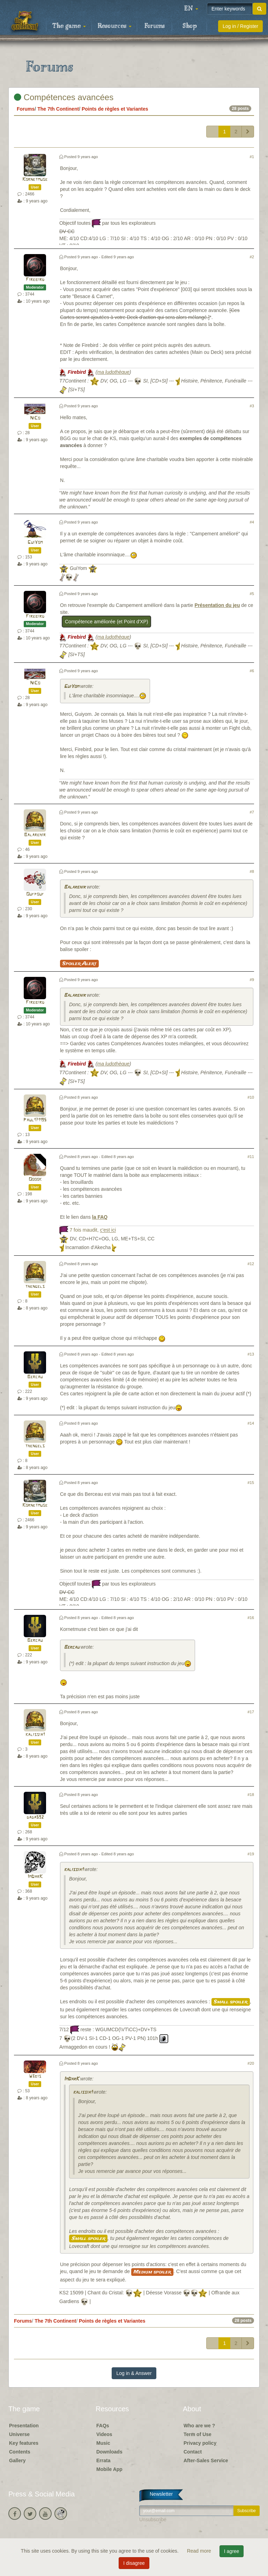 This screenshot has height=2576, width=268. I want to click on Log in & Answer, so click(133, 2373).